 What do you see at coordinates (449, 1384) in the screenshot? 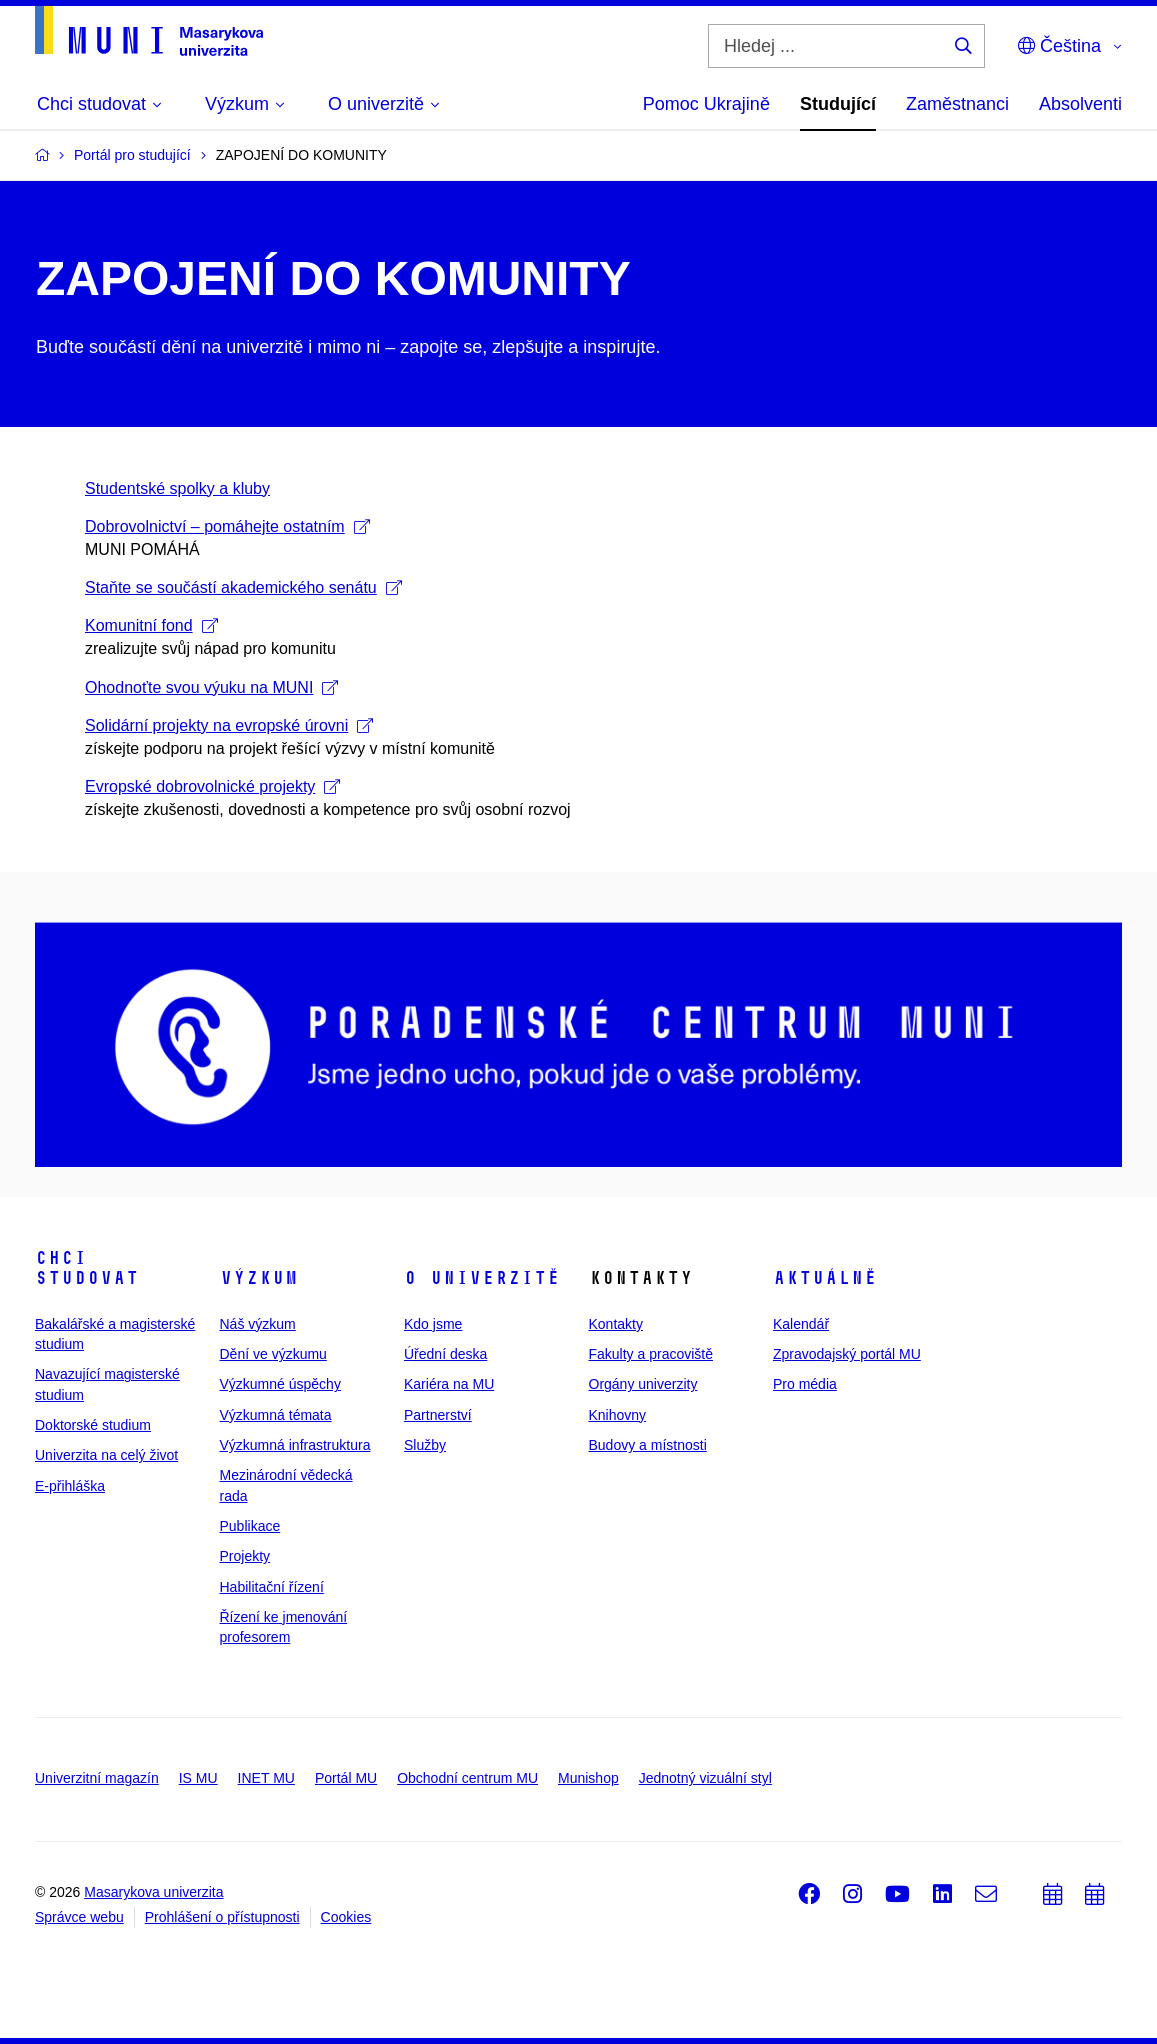
I see `Kariéra na MU` at bounding box center [449, 1384].